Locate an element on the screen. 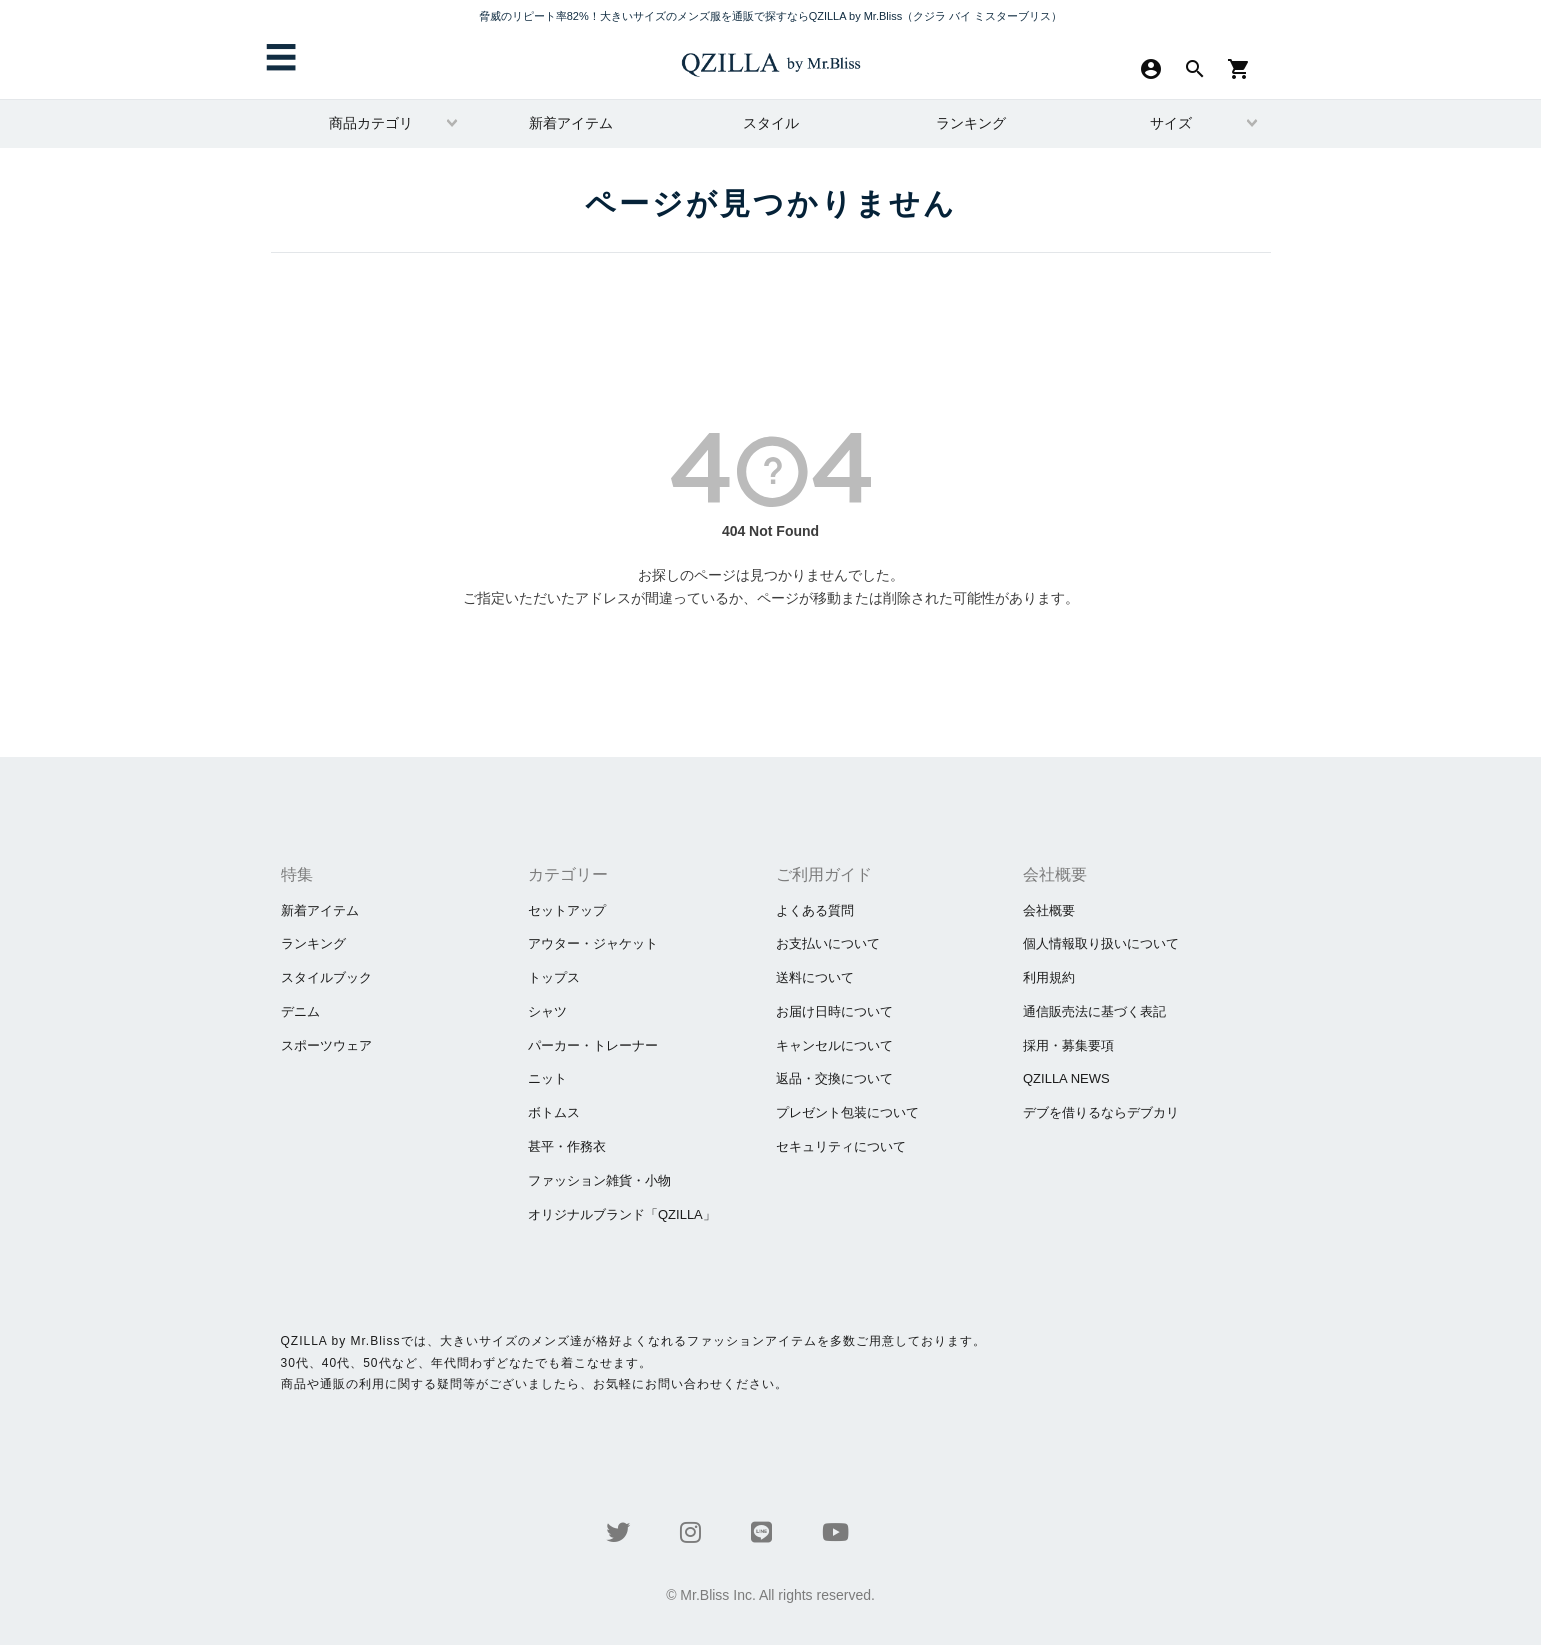 This screenshot has width=1541, height=1645. 新着アイテム is located at coordinates (571, 123).